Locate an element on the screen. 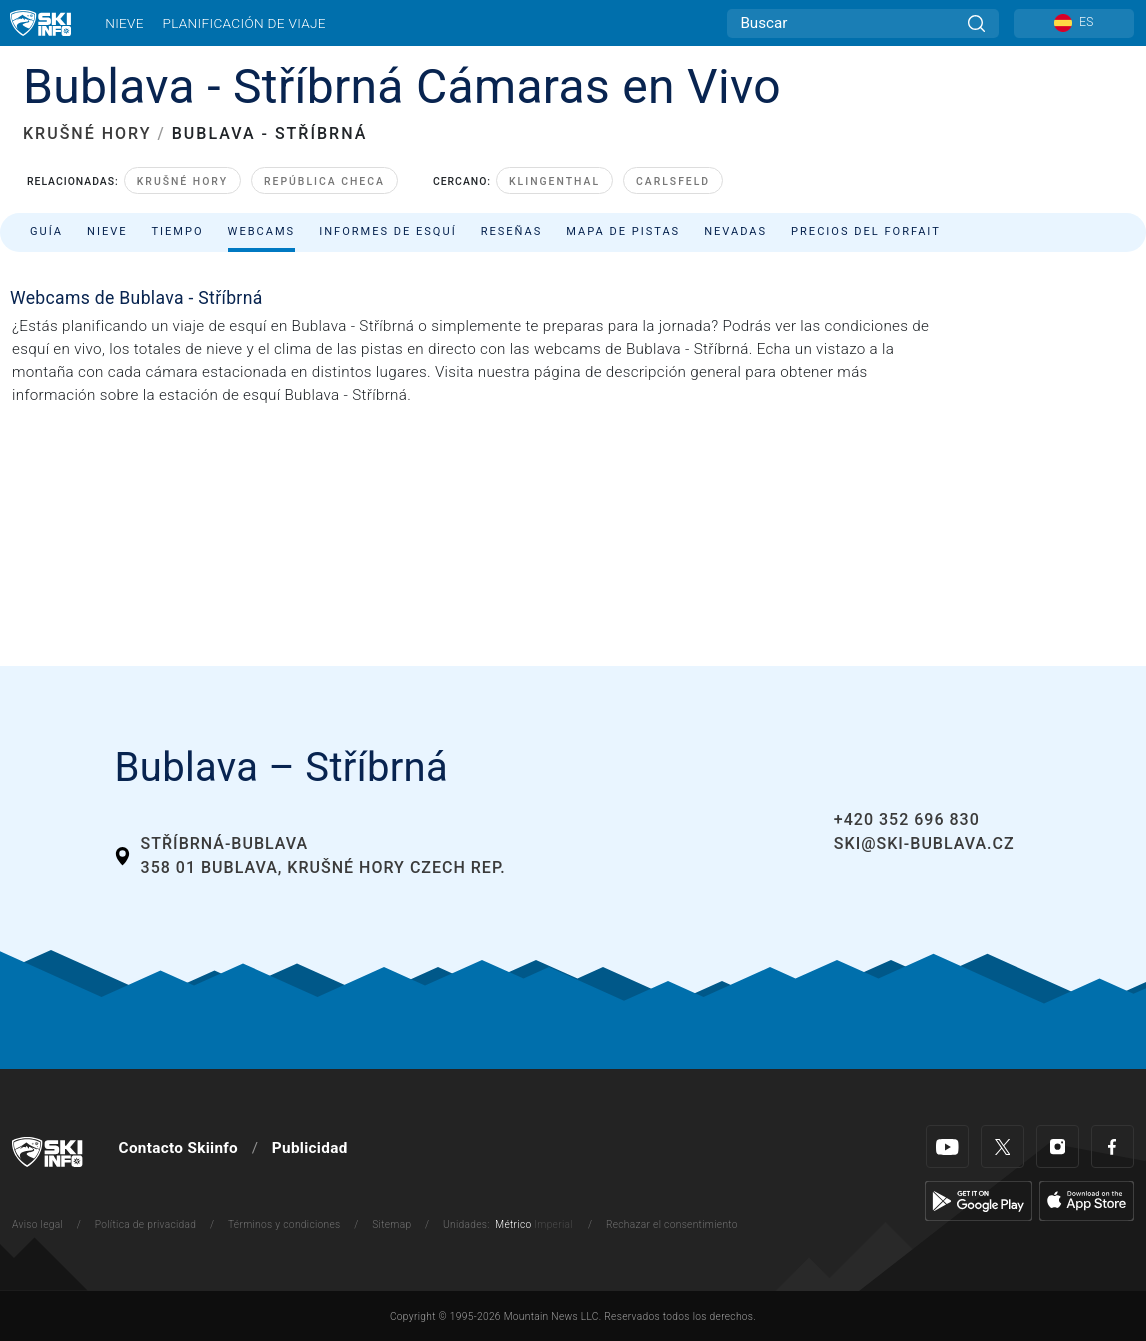 This screenshot has width=1146, height=1341. Imperial is located at coordinates (553, 1224).